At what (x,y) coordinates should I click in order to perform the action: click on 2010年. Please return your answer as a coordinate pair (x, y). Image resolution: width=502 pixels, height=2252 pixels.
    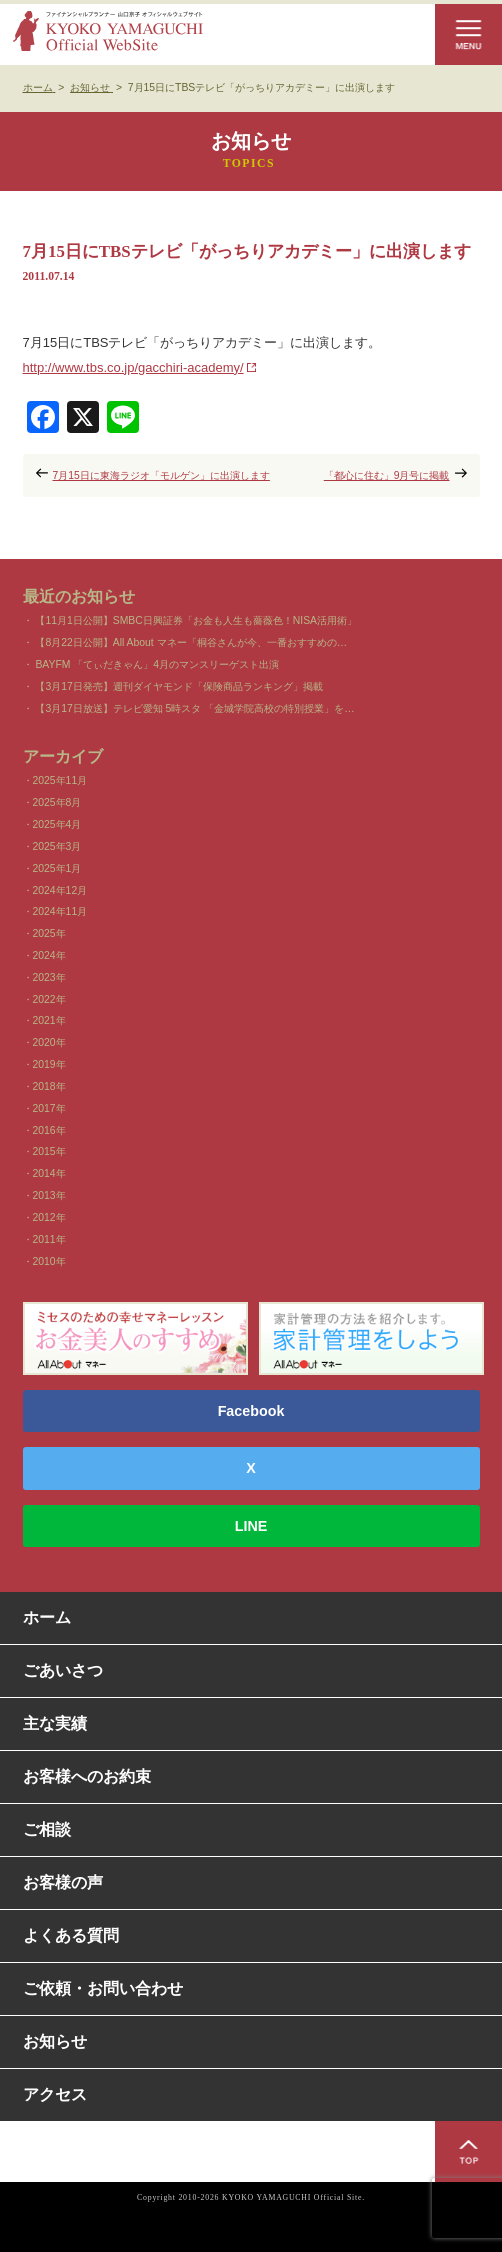
    Looking at the image, I should click on (49, 1261).